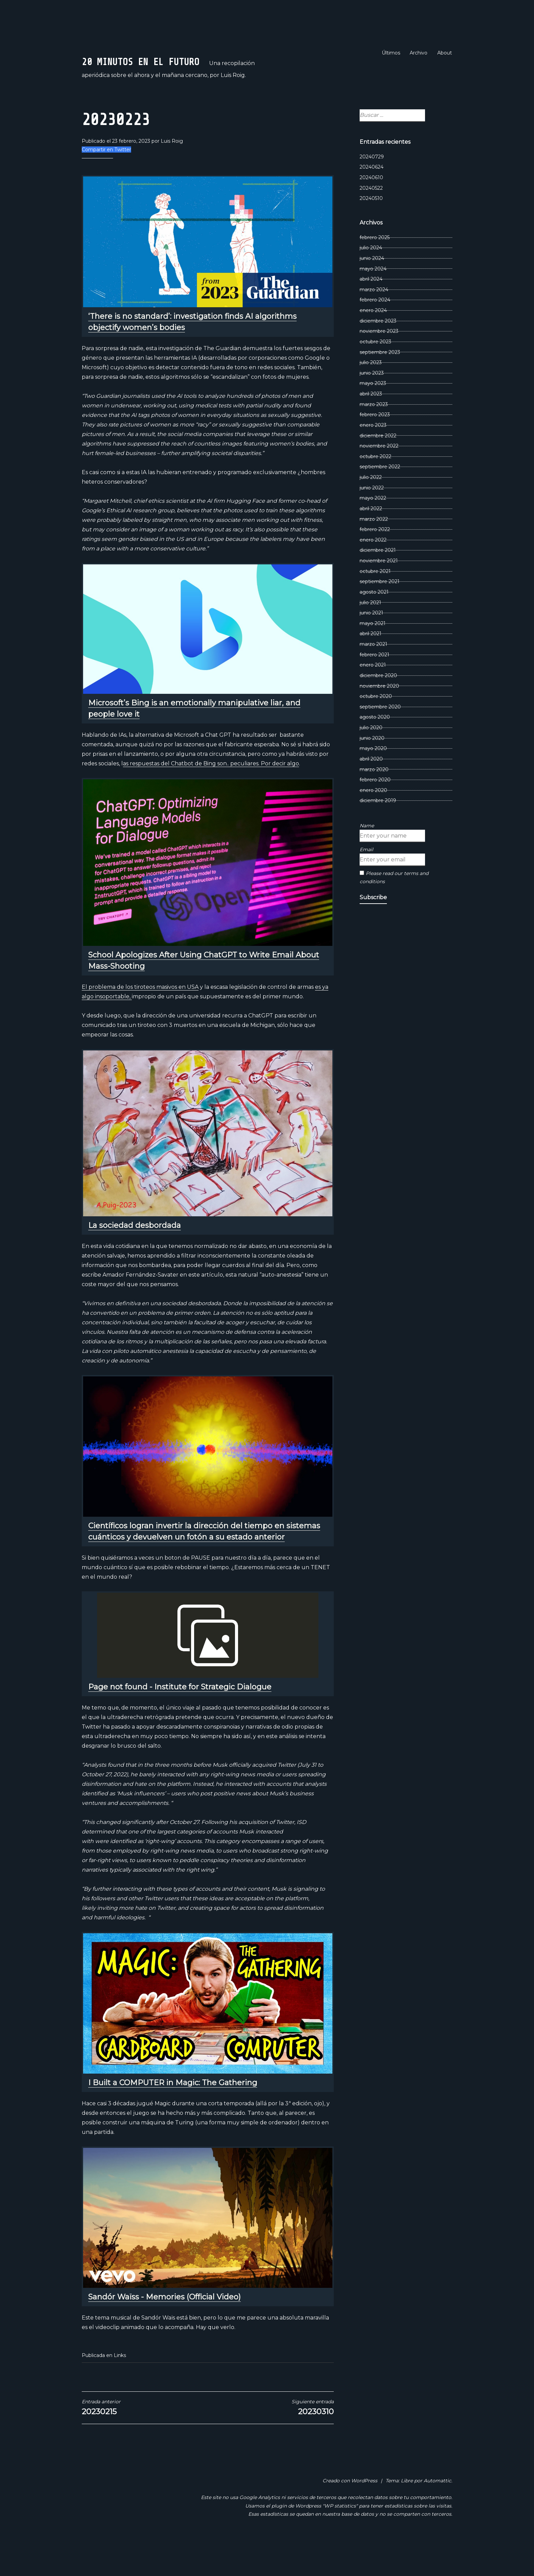 The width and height of the screenshot is (534, 2576). Describe the element at coordinates (374, 687) in the screenshot. I see `febrero 2021` at that location.